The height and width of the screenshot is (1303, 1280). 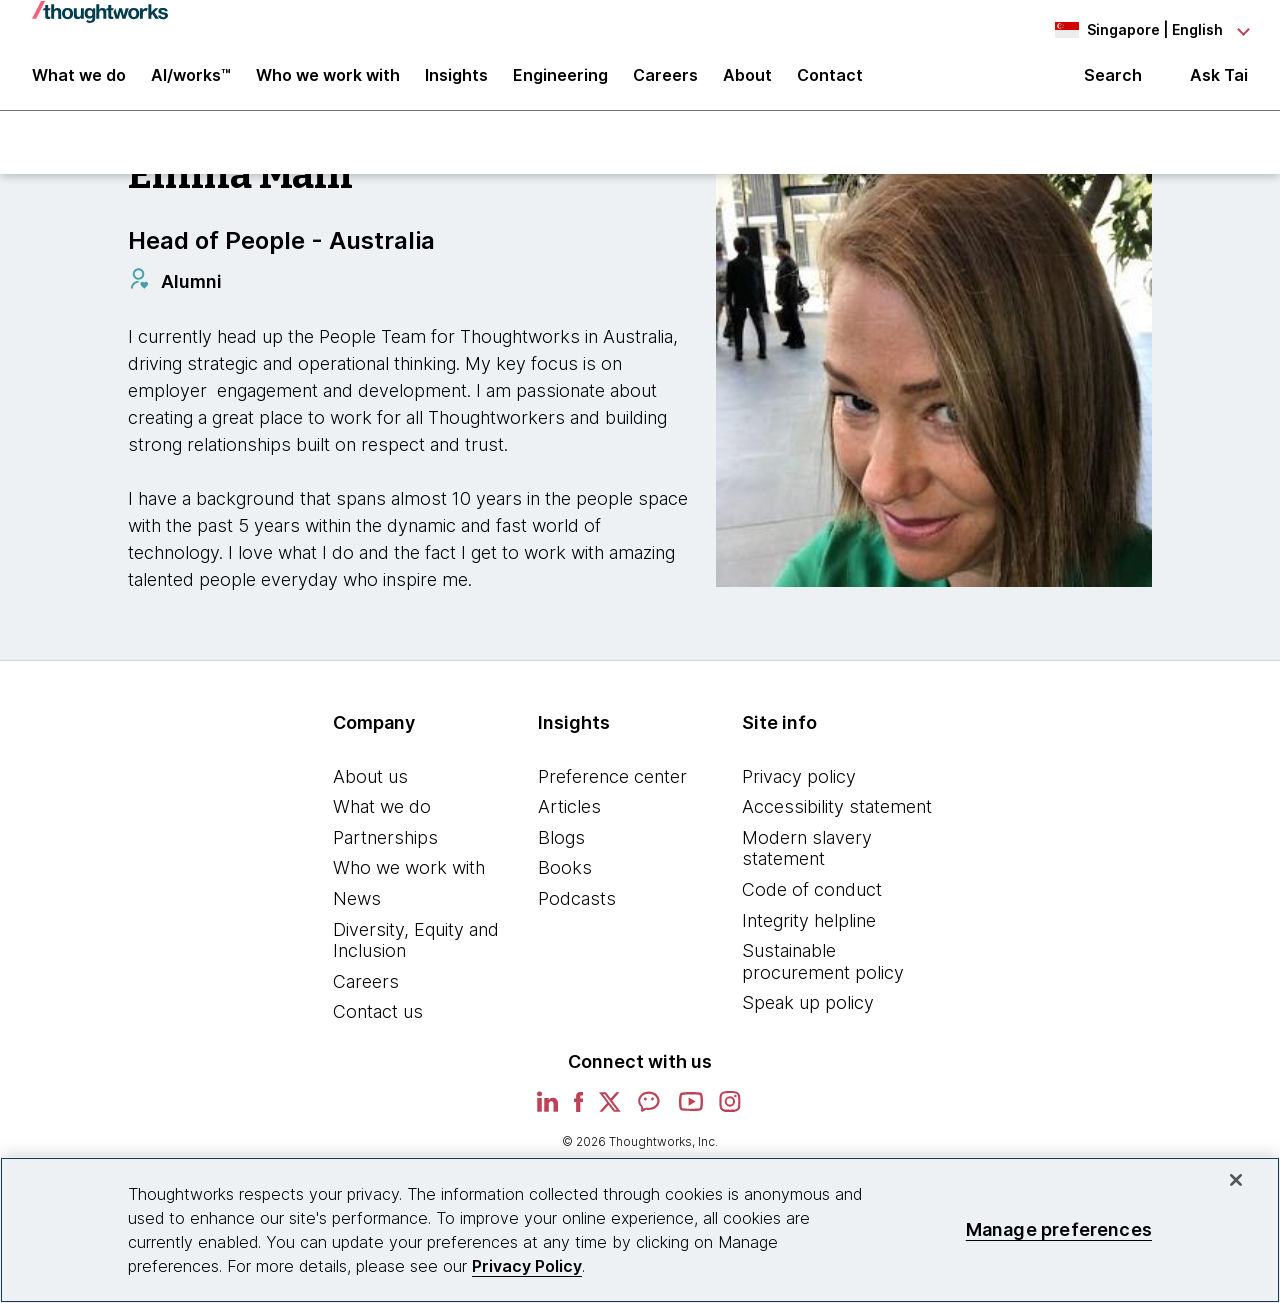 I want to click on Who we work with [button], so click(x=328, y=82).